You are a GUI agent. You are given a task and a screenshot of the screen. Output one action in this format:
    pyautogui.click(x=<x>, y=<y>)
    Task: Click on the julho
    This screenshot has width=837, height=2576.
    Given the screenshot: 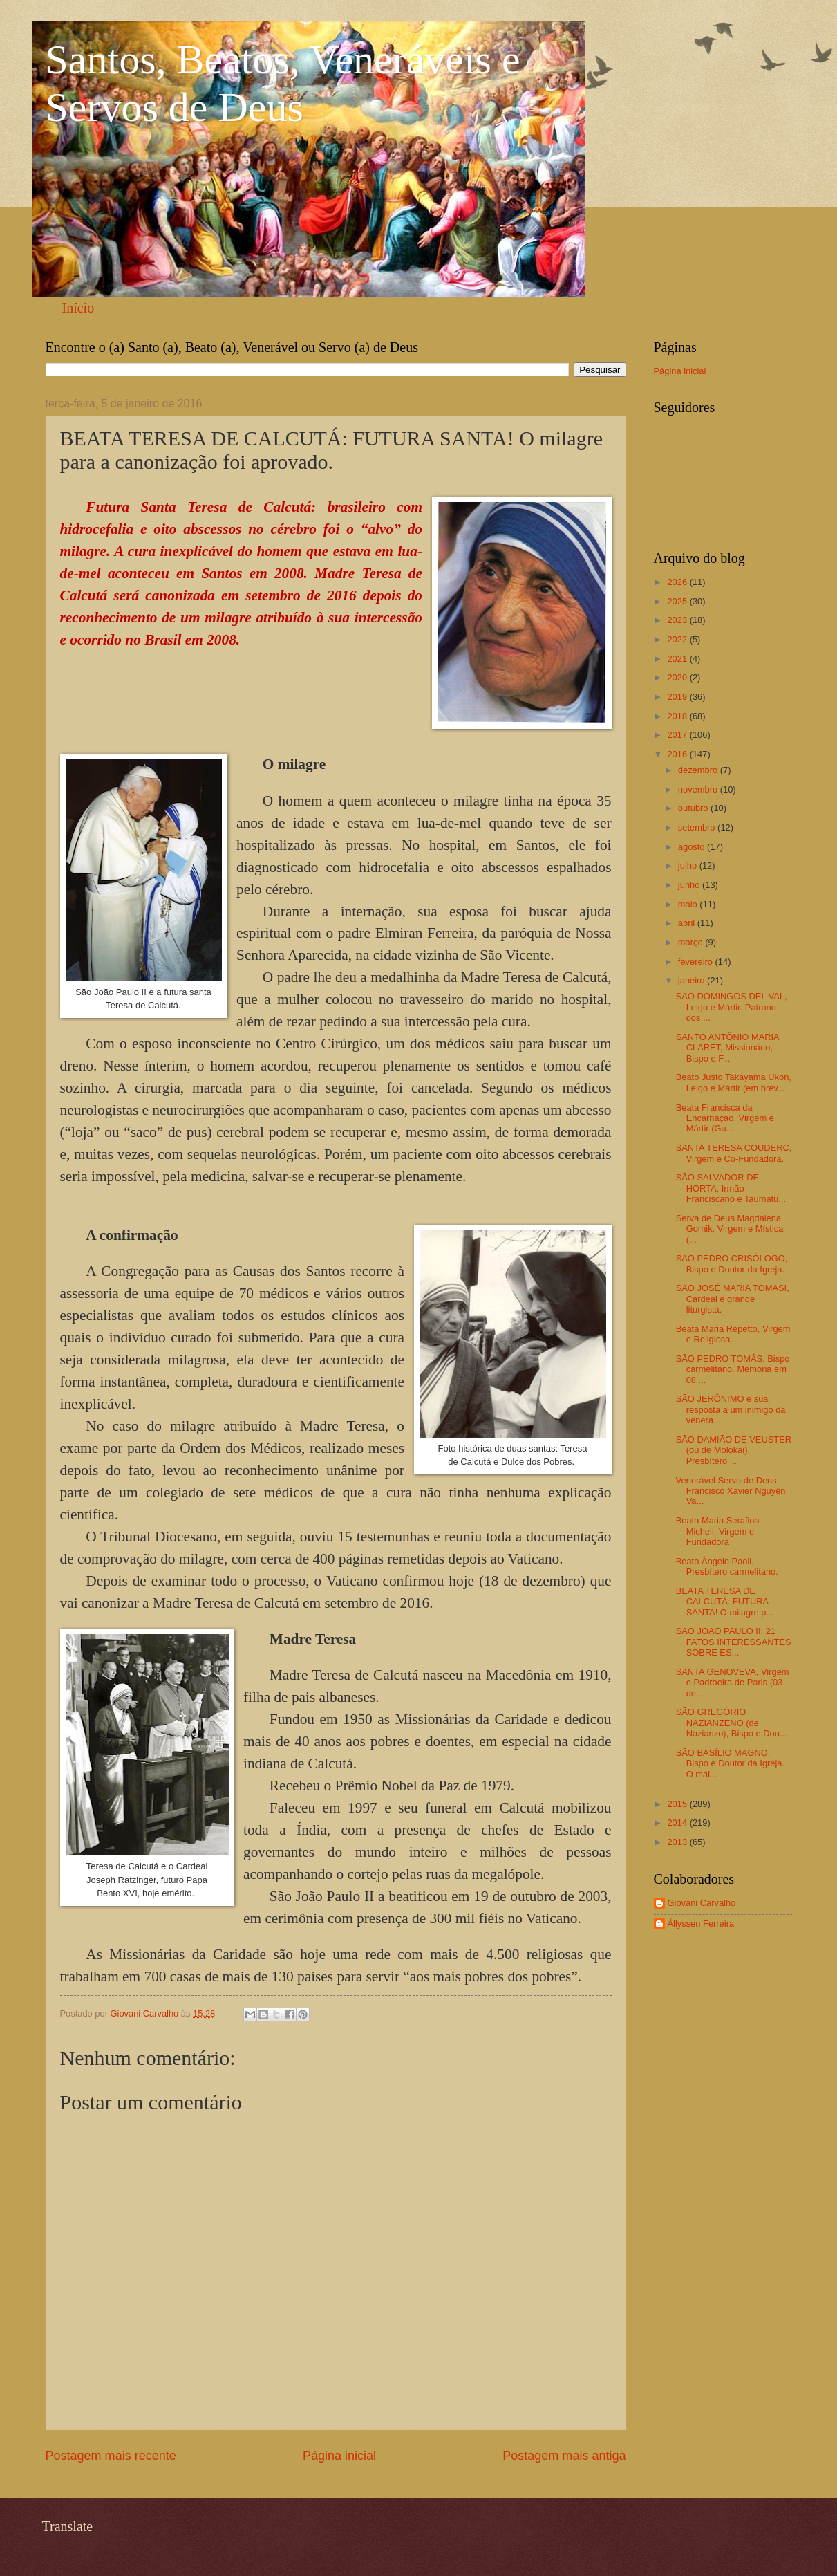 What is the action you would take?
    pyautogui.click(x=688, y=865)
    